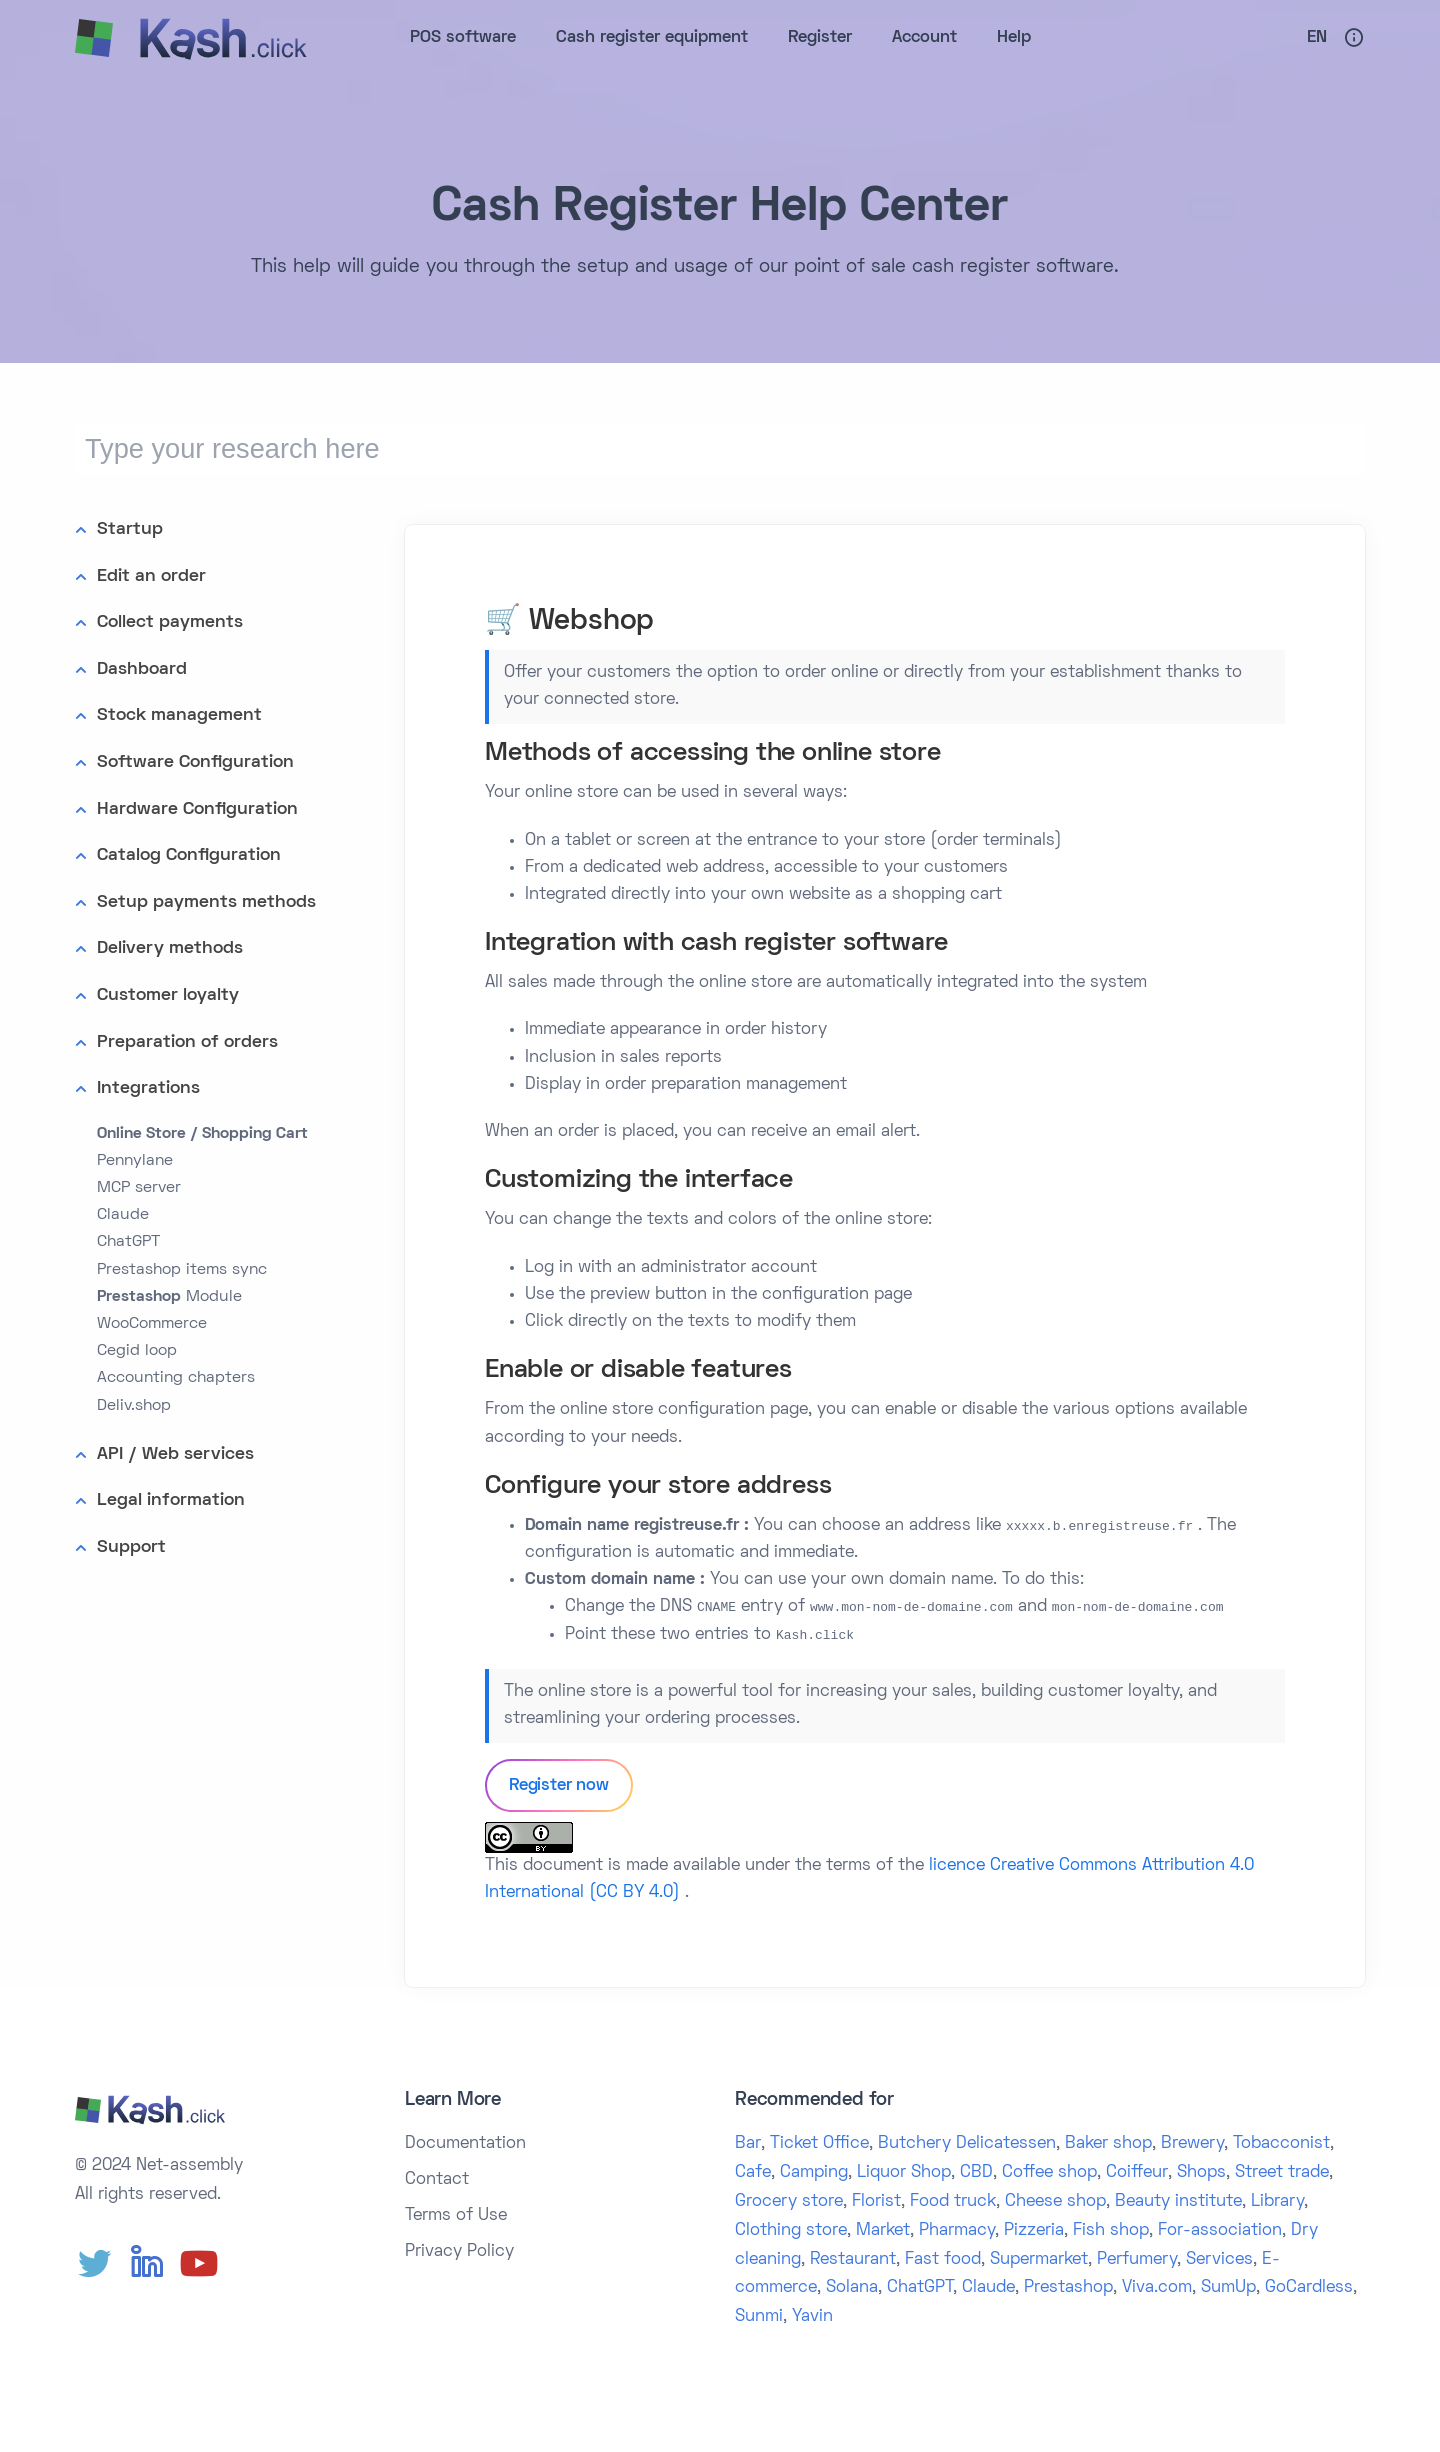 The width and height of the screenshot is (1440, 2452). What do you see at coordinates (128, 1242) in the screenshot?
I see `ChatGPT` at bounding box center [128, 1242].